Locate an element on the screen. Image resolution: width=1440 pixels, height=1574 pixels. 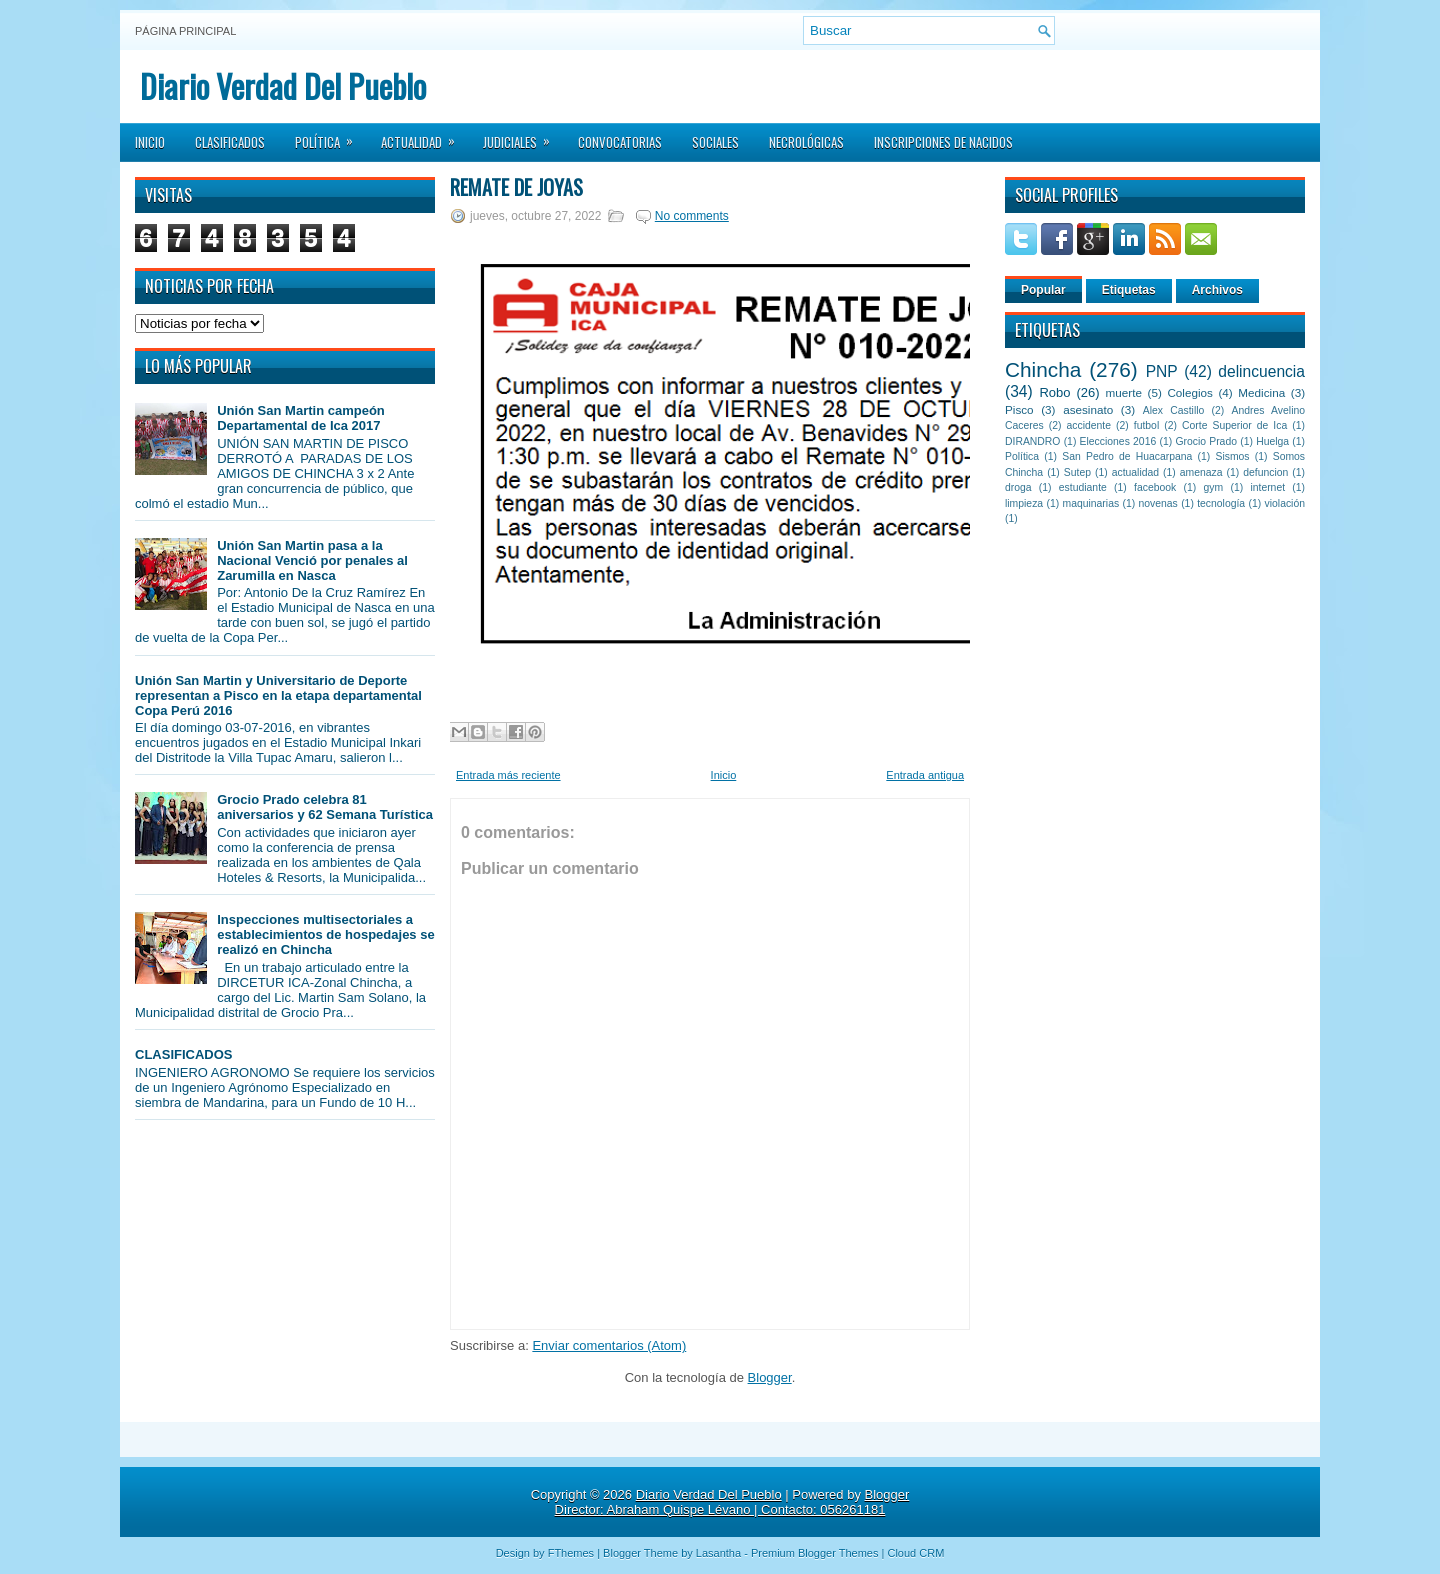
Sociales is located at coordinates (715, 142).